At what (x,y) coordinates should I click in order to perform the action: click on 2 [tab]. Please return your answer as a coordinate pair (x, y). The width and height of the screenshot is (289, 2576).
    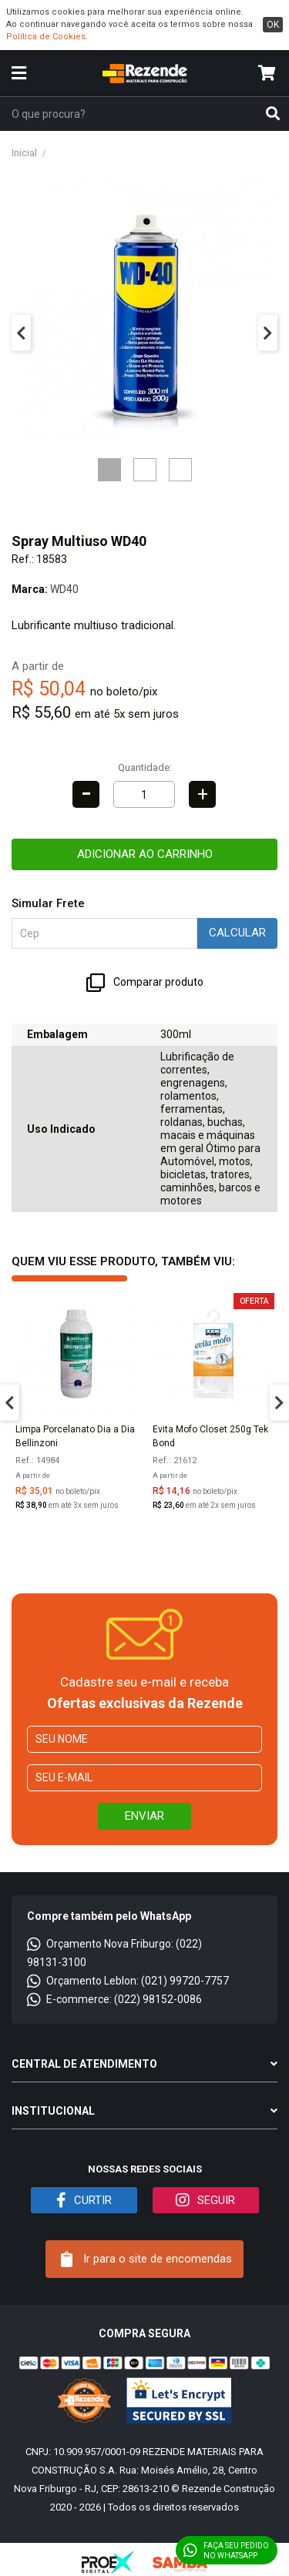
    Looking at the image, I should click on (144, 469).